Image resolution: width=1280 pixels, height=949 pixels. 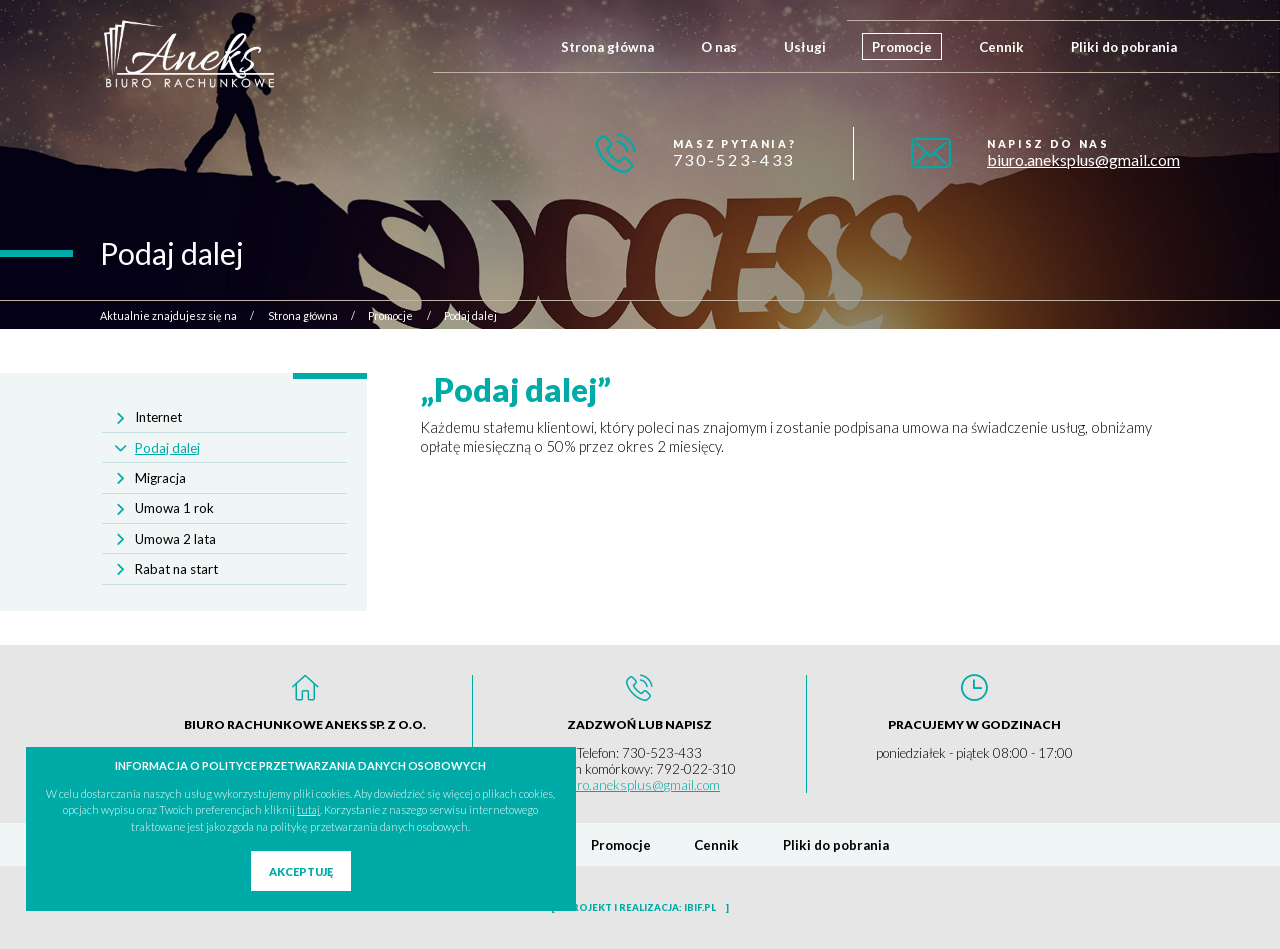 What do you see at coordinates (176, 569) in the screenshot?
I see `Rabat na start` at bounding box center [176, 569].